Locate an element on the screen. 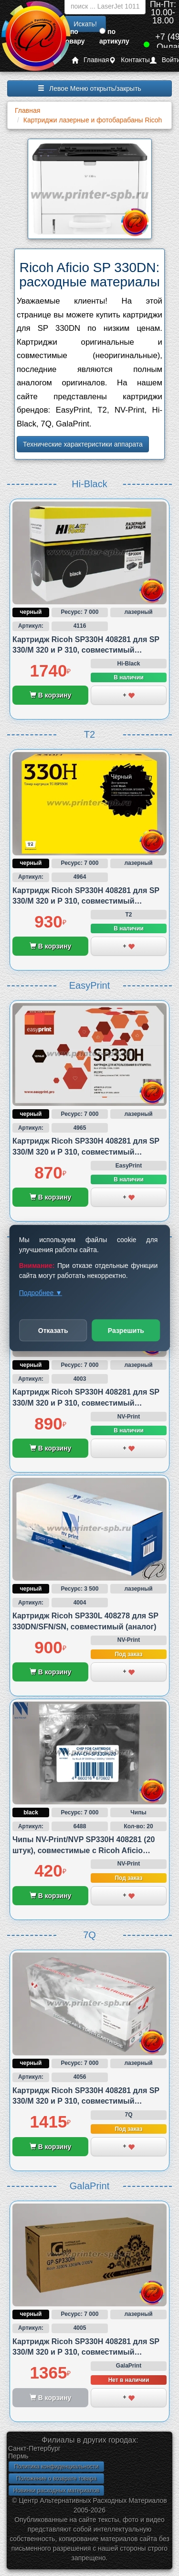  Главная is located at coordinates (90, 60).